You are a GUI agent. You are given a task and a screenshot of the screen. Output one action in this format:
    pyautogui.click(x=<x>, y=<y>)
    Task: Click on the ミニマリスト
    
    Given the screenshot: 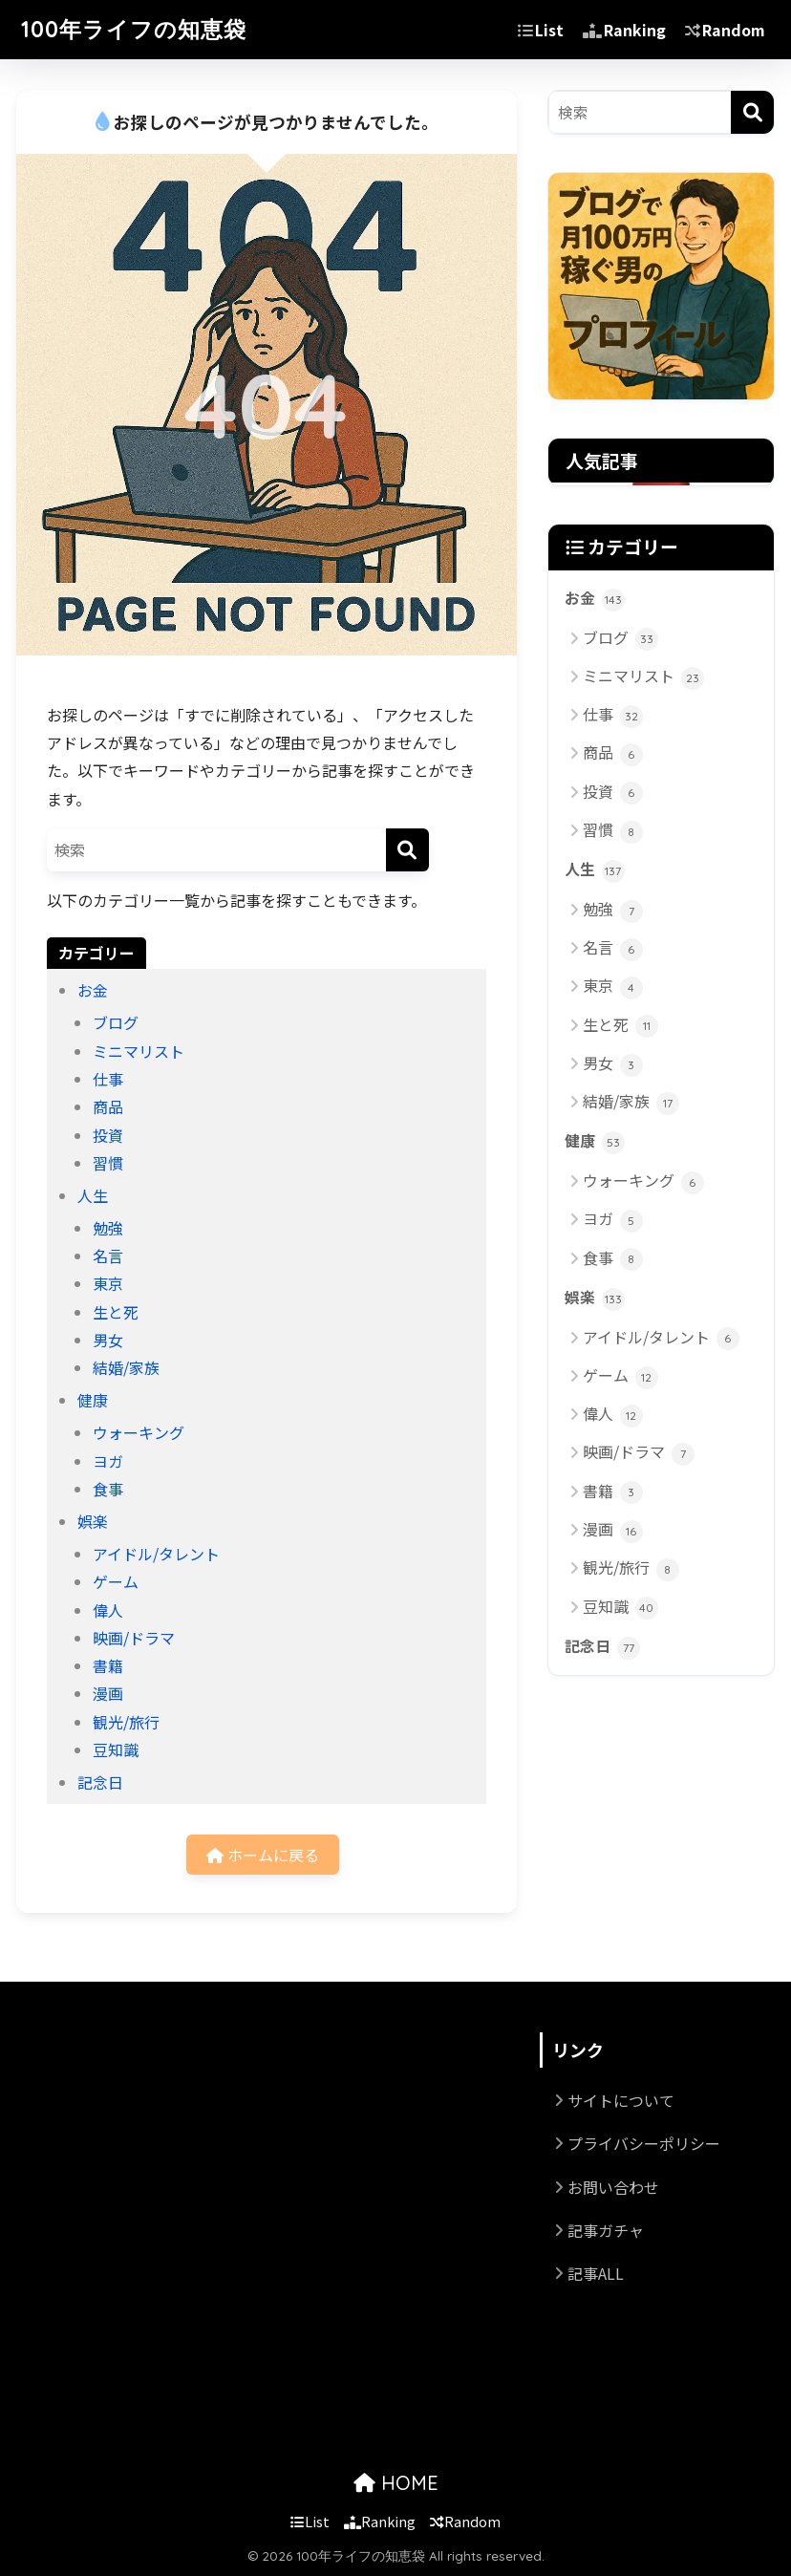 What is the action you would take?
    pyautogui.click(x=138, y=1051)
    